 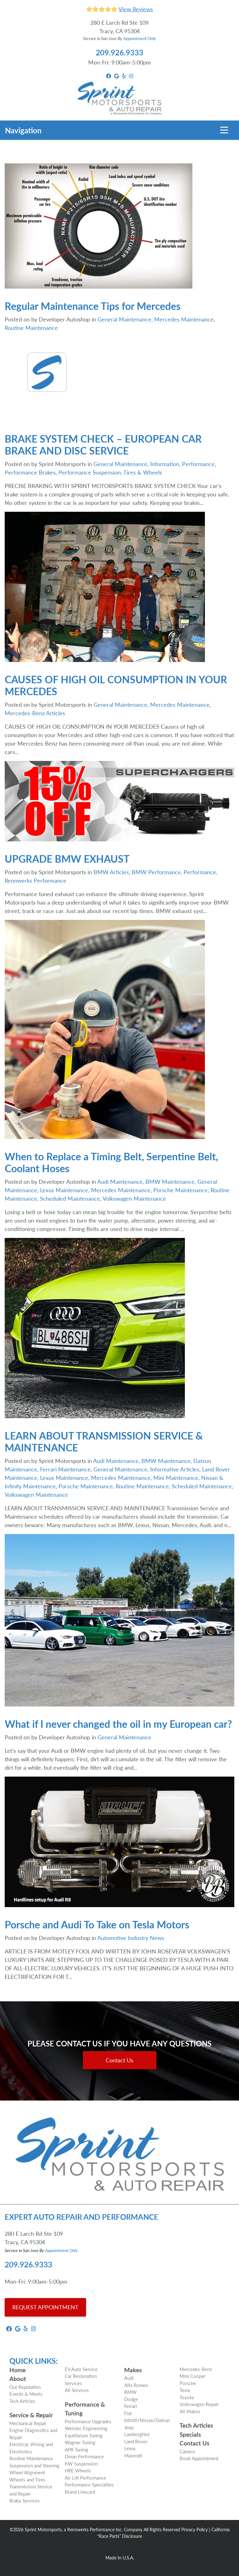 What do you see at coordinates (22, 2401) in the screenshot?
I see `Tech Articles` at bounding box center [22, 2401].